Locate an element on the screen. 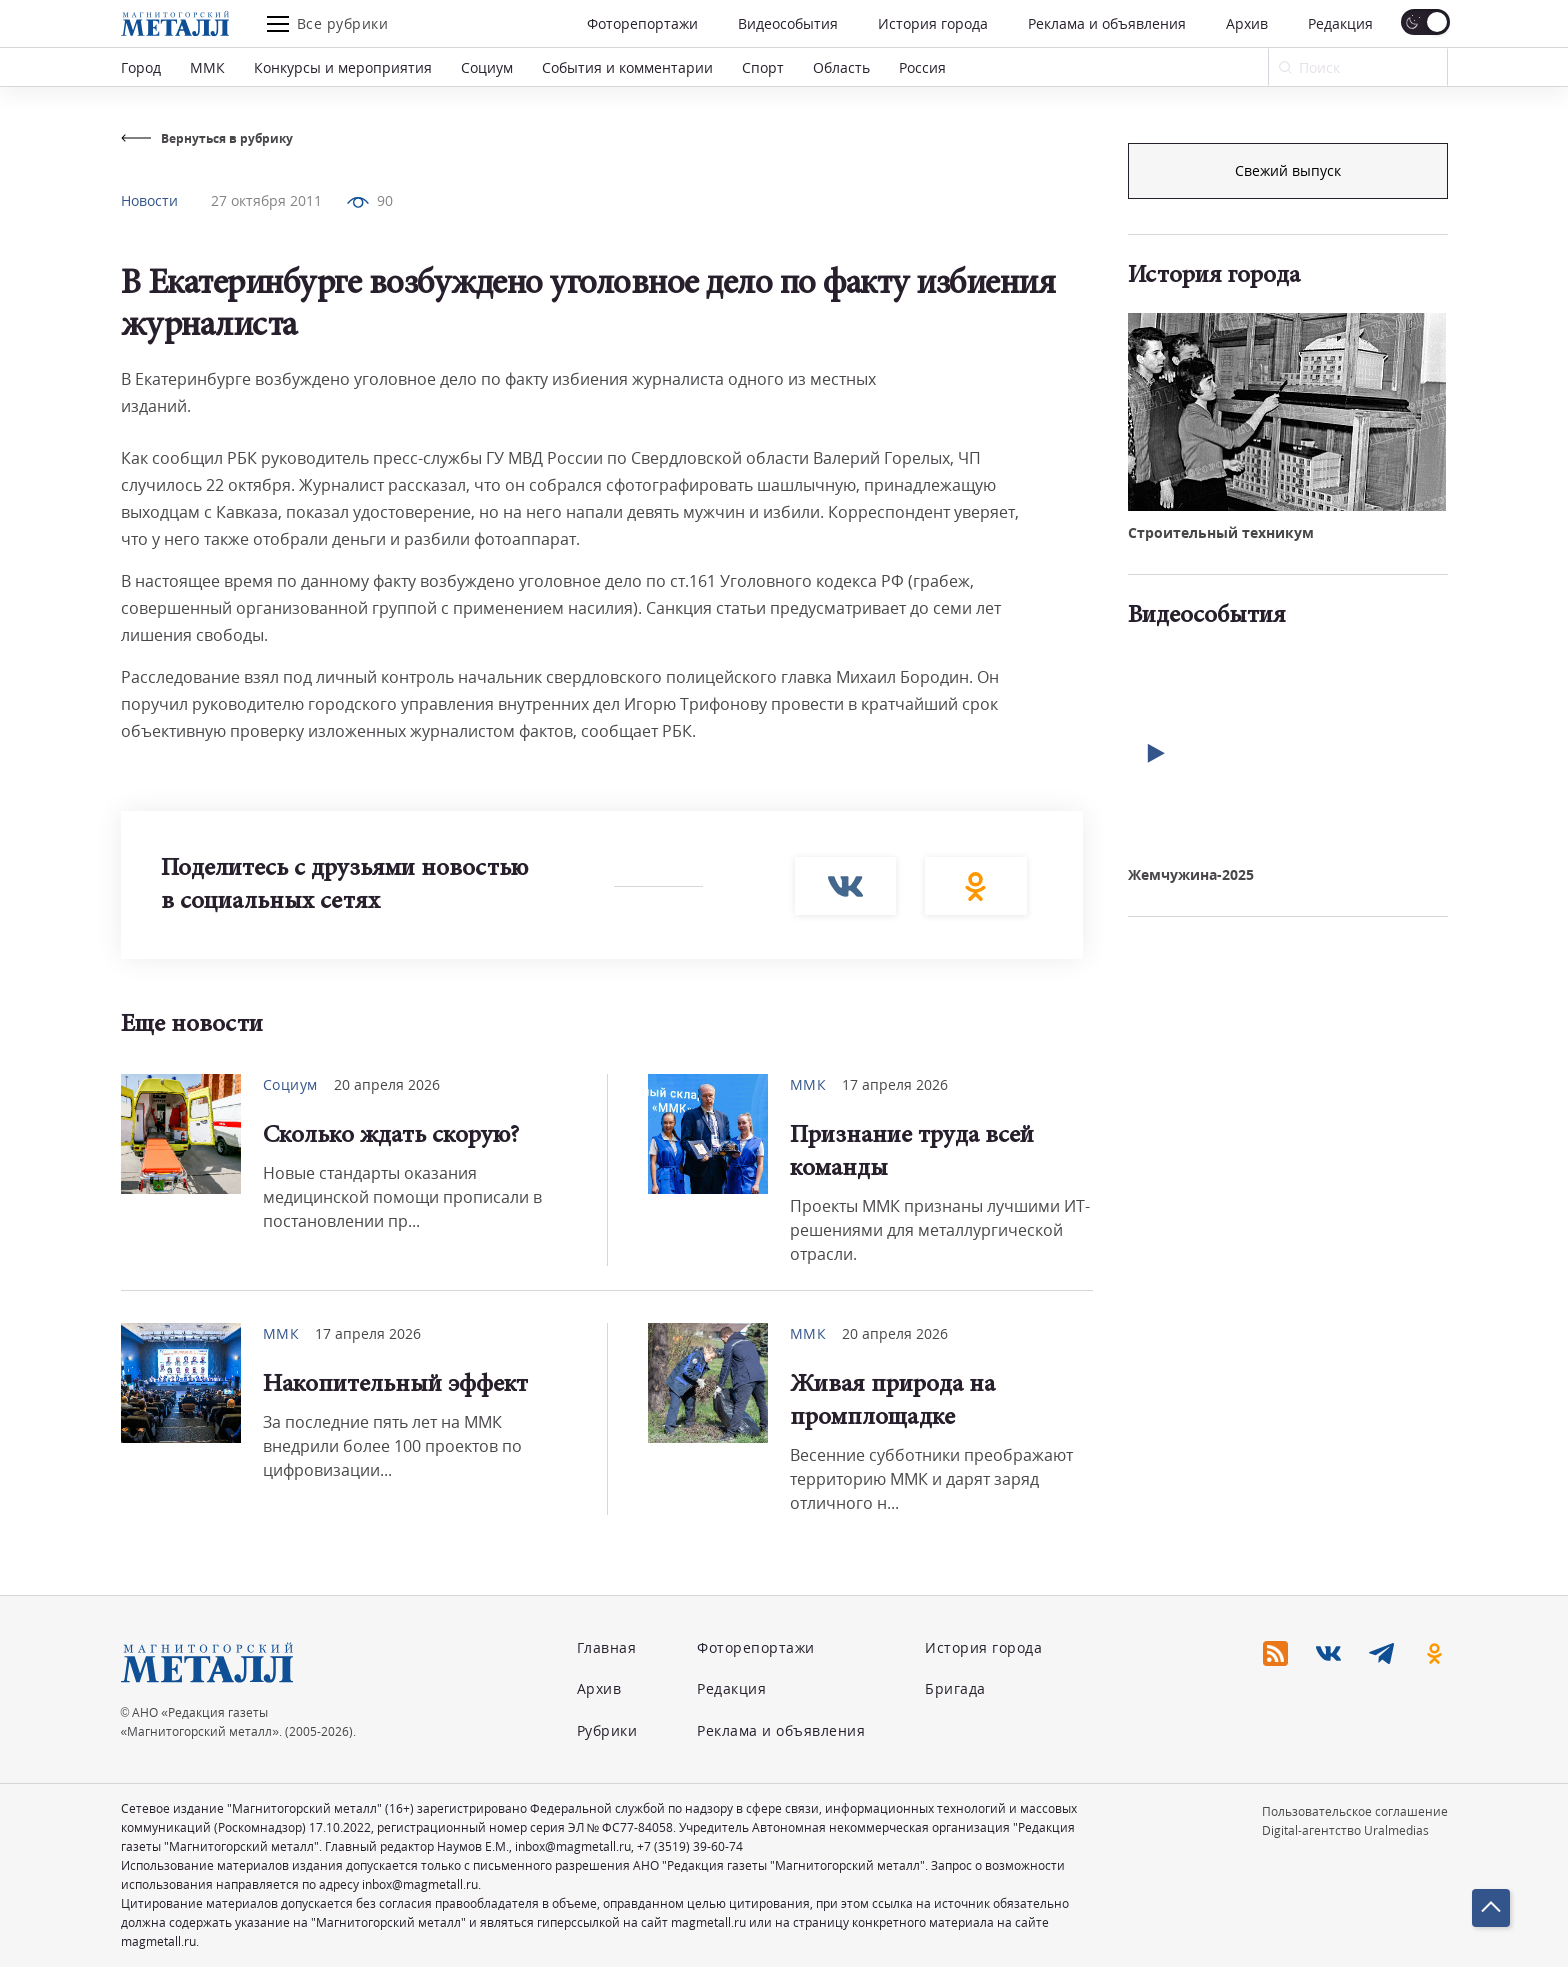  Пользовательское соглашение is located at coordinates (1355, 1811).